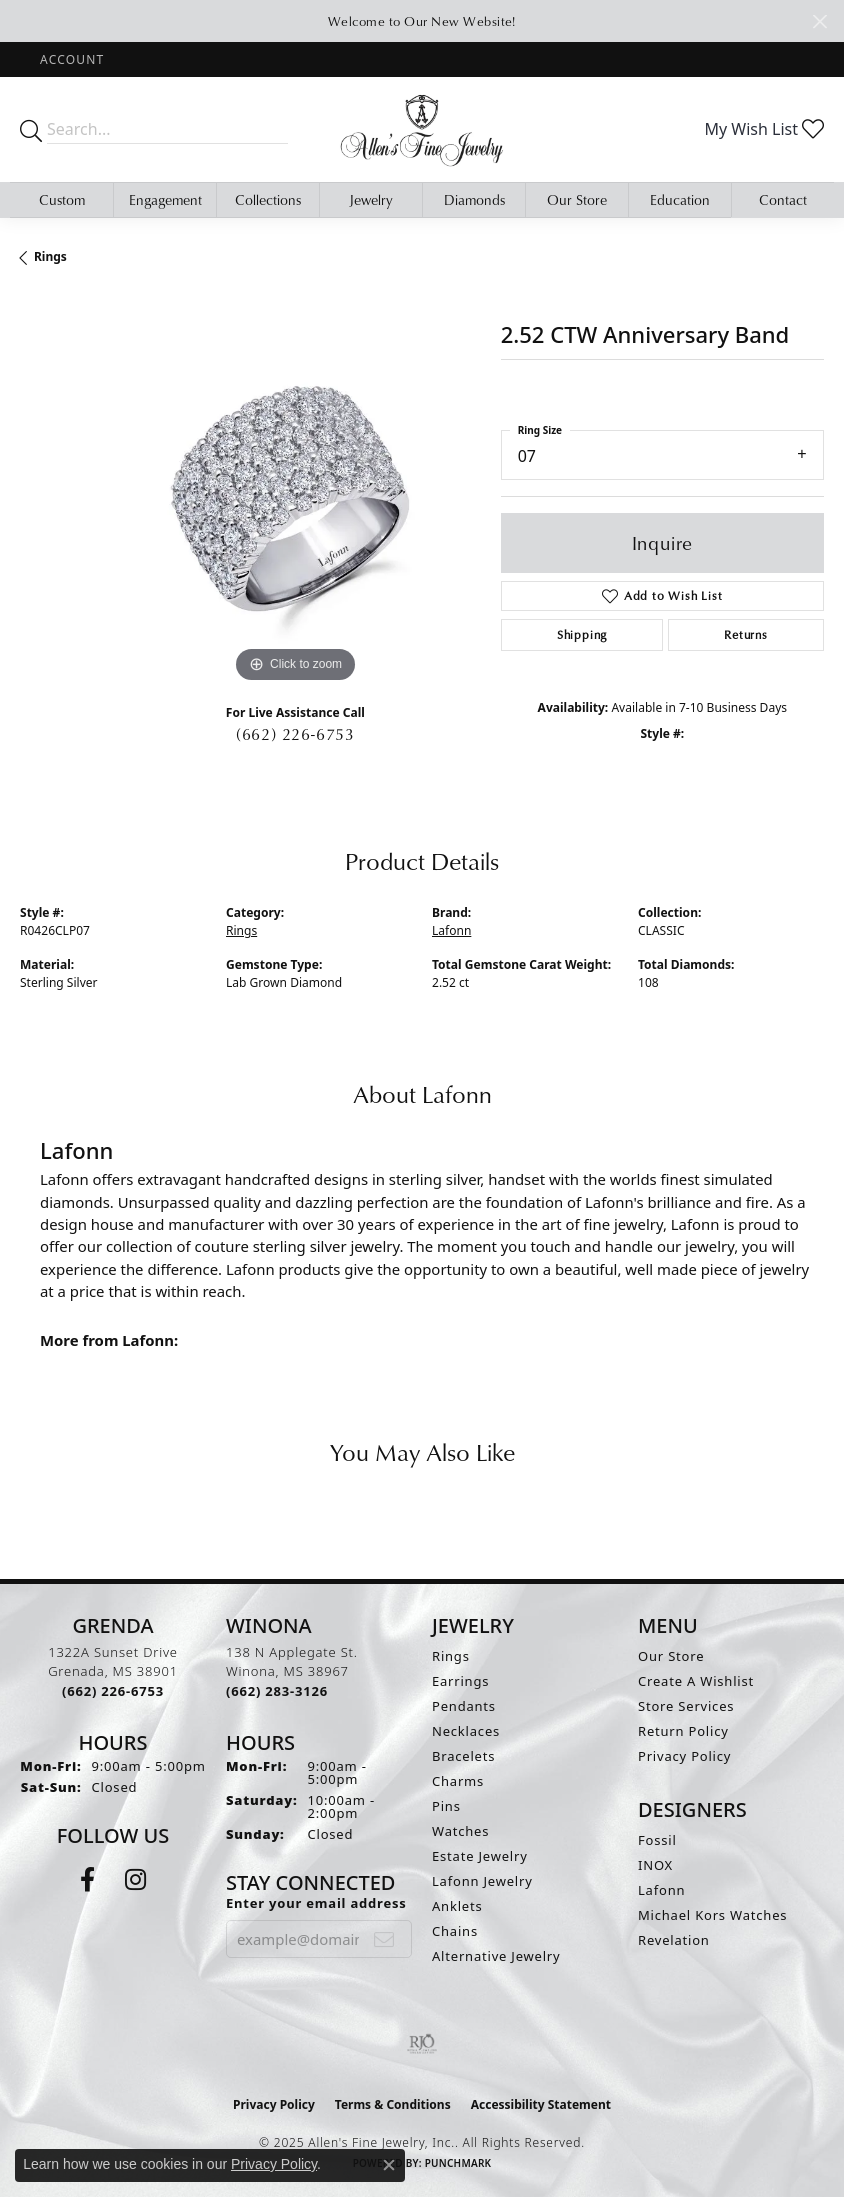 This screenshot has height=2197, width=844. I want to click on [Close], so click(819, 21).